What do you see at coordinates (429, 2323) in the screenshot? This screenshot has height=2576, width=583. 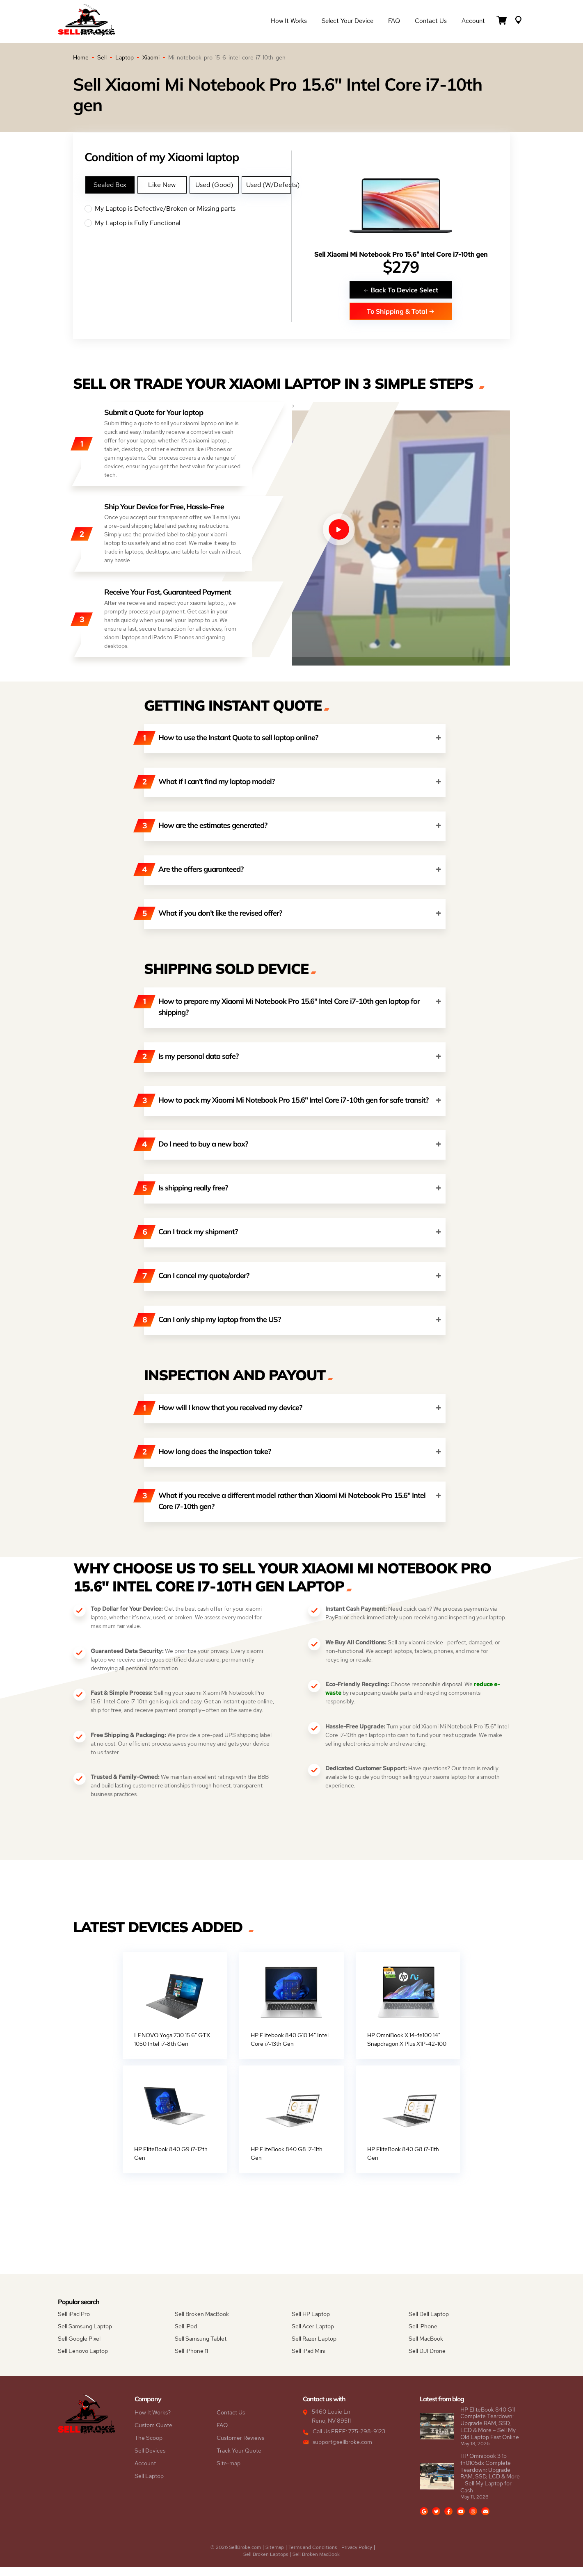 I see `Sell Dell Laptop` at bounding box center [429, 2323].